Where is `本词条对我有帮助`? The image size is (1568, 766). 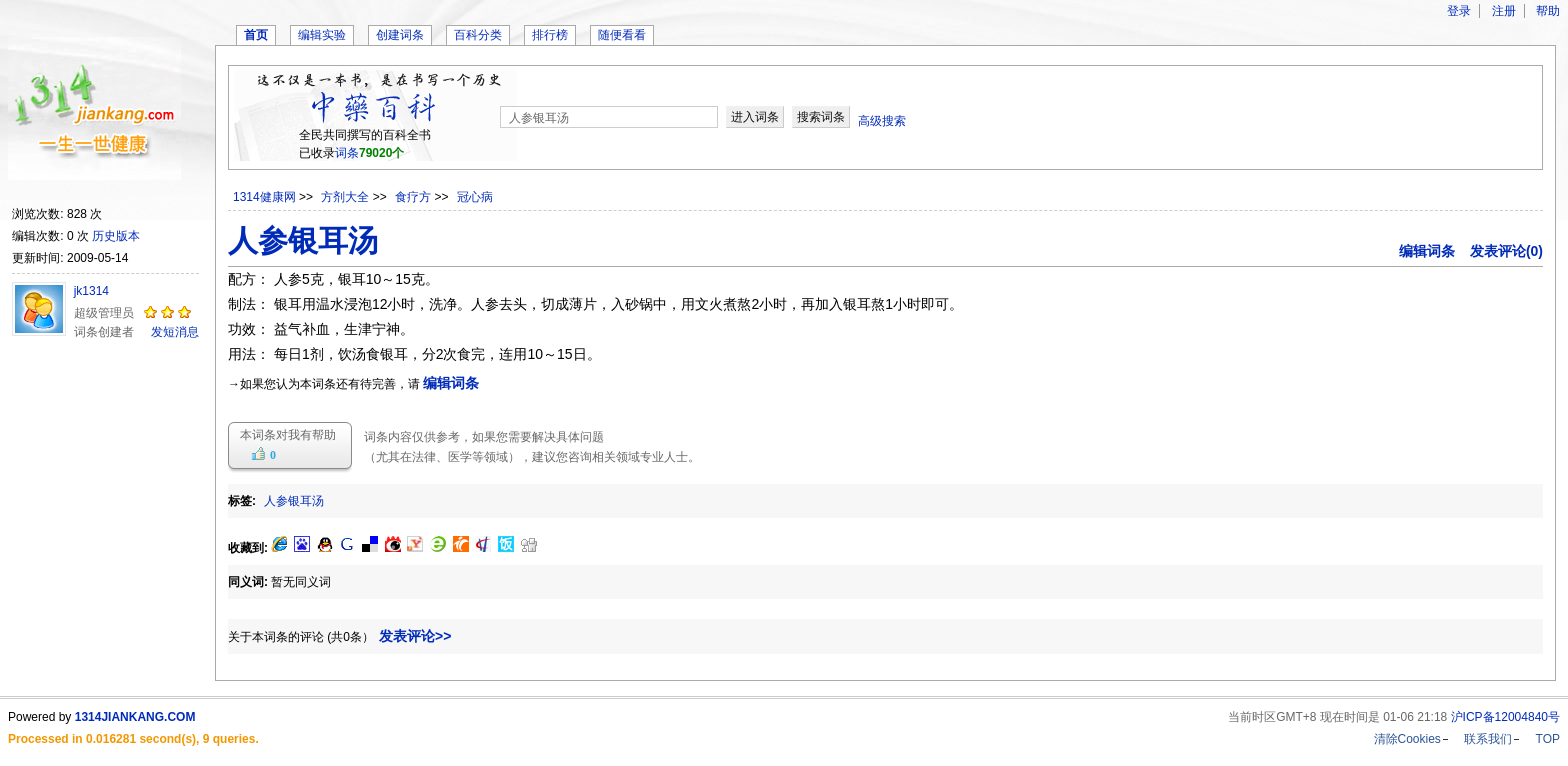 本词条对我有帮助 is located at coordinates (288, 435).